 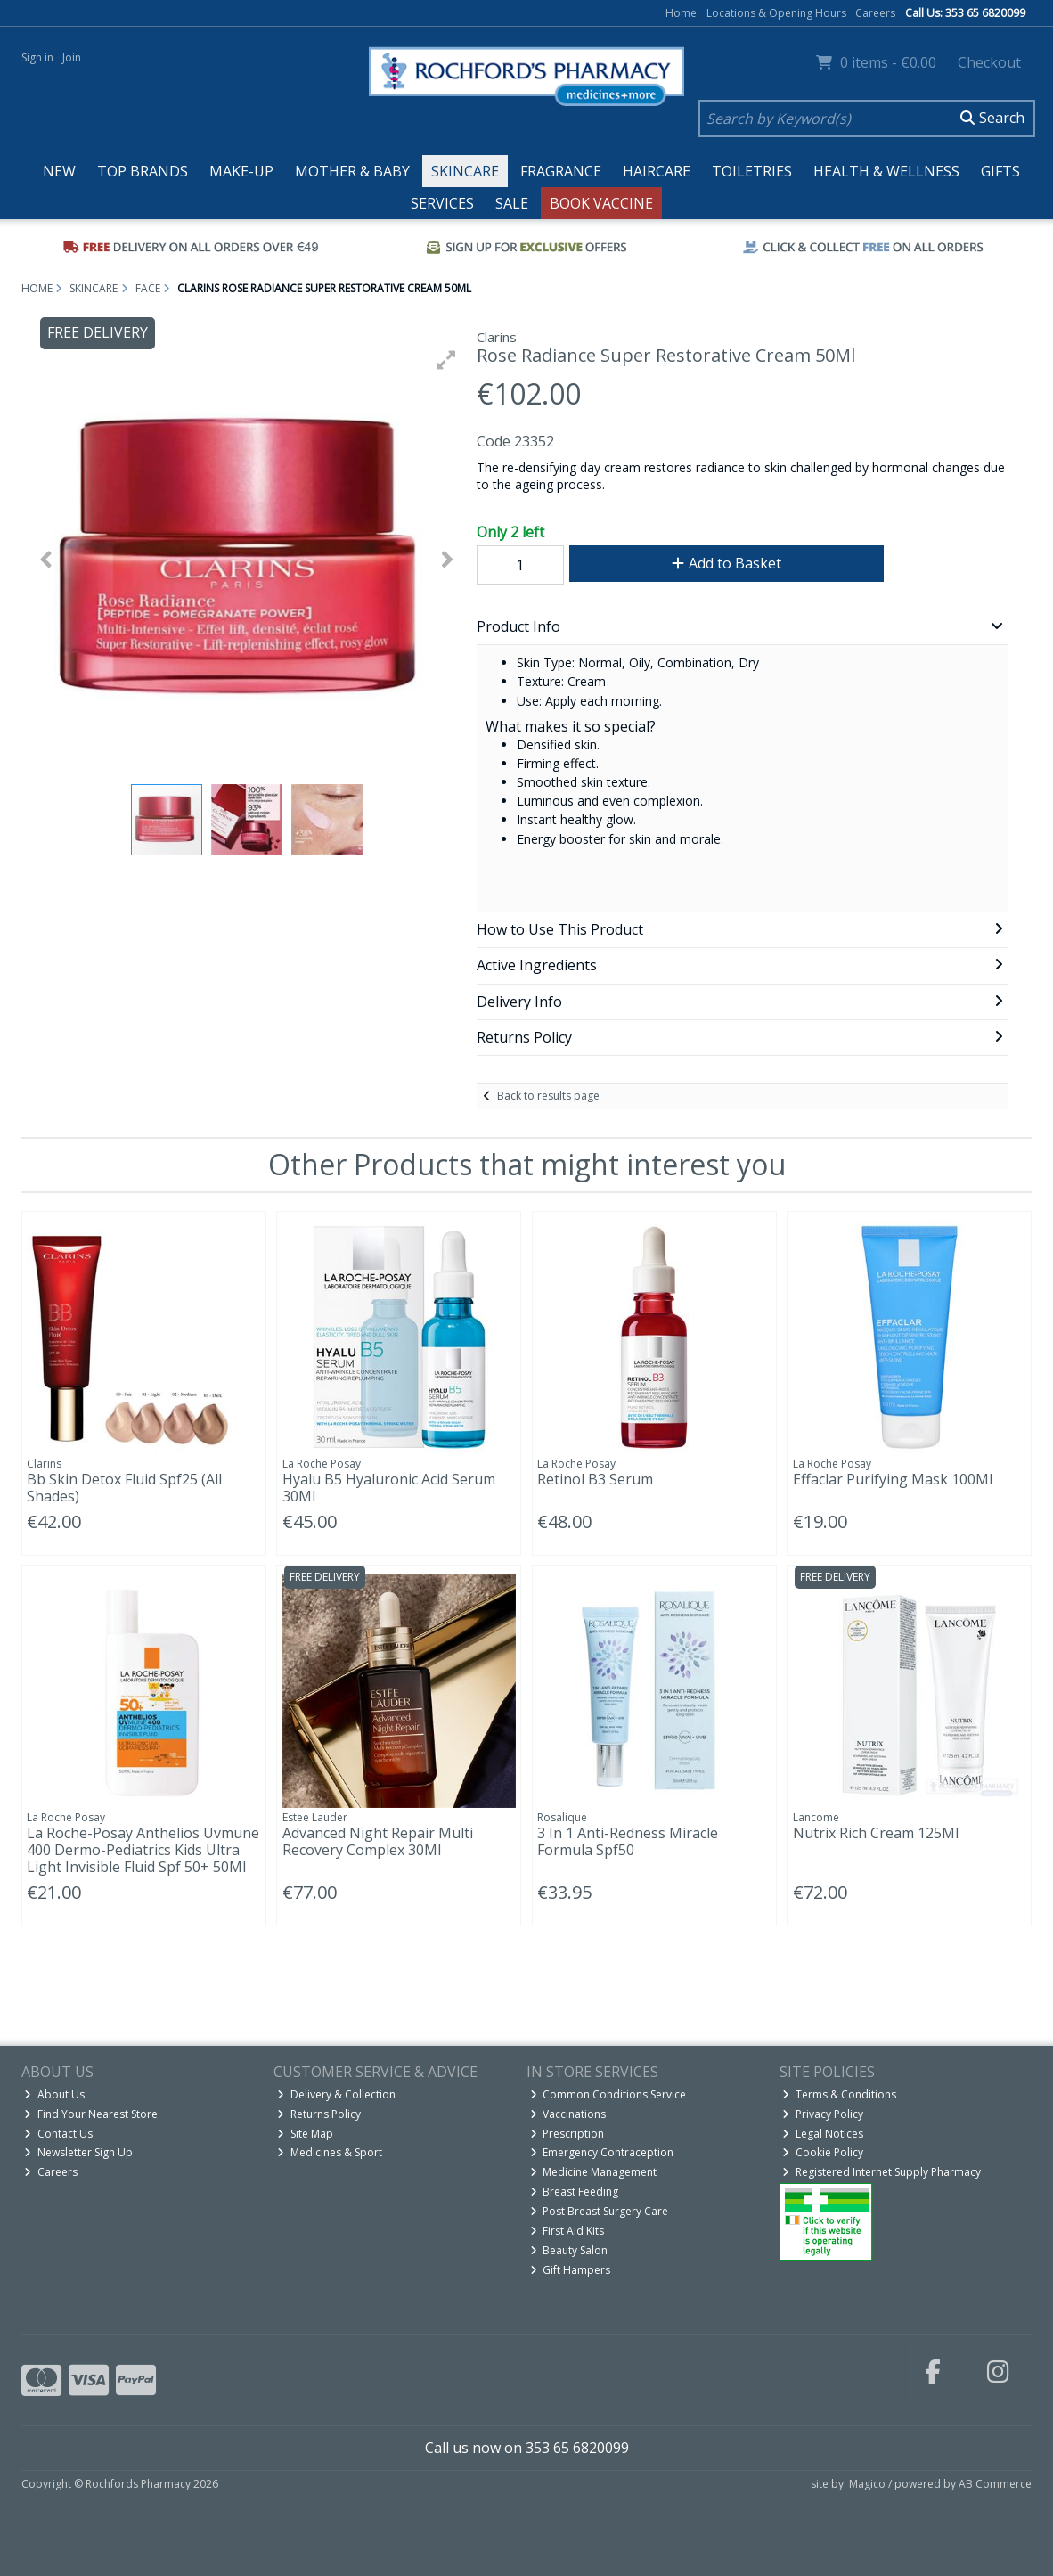 What do you see at coordinates (867, 2483) in the screenshot?
I see `Magico` at bounding box center [867, 2483].